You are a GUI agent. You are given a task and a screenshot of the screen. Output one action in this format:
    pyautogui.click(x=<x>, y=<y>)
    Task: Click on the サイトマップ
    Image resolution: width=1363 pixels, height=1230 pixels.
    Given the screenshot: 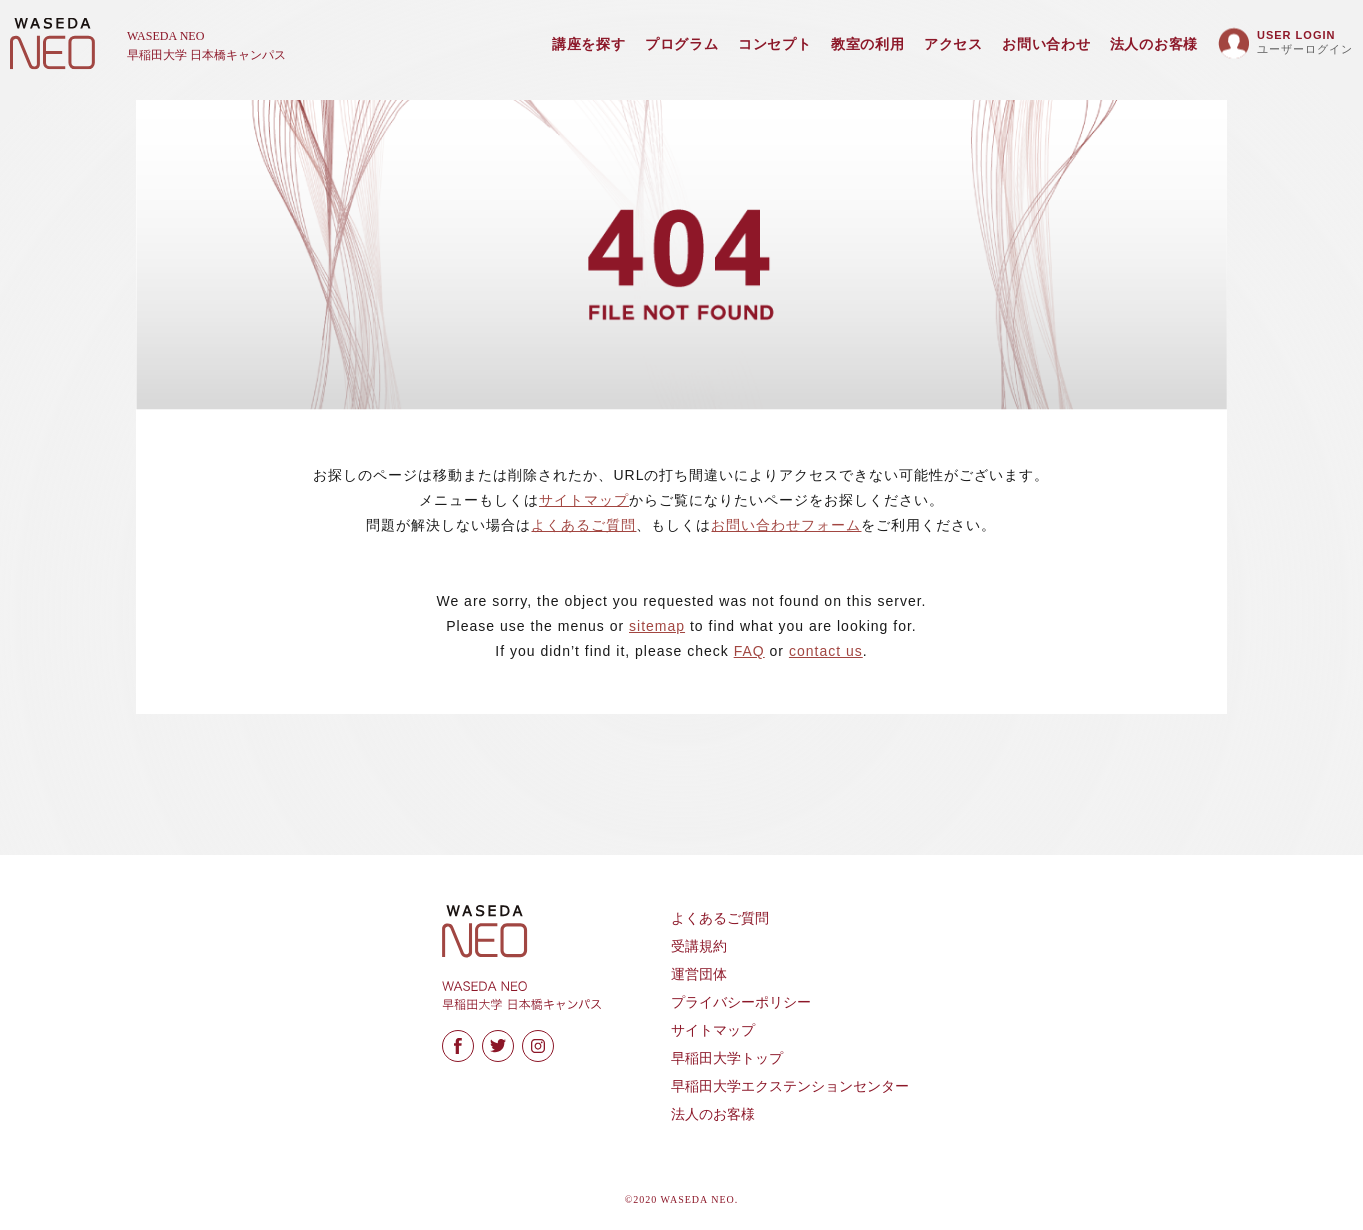 What is the action you would take?
    pyautogui.click(x=584, y=500)
    